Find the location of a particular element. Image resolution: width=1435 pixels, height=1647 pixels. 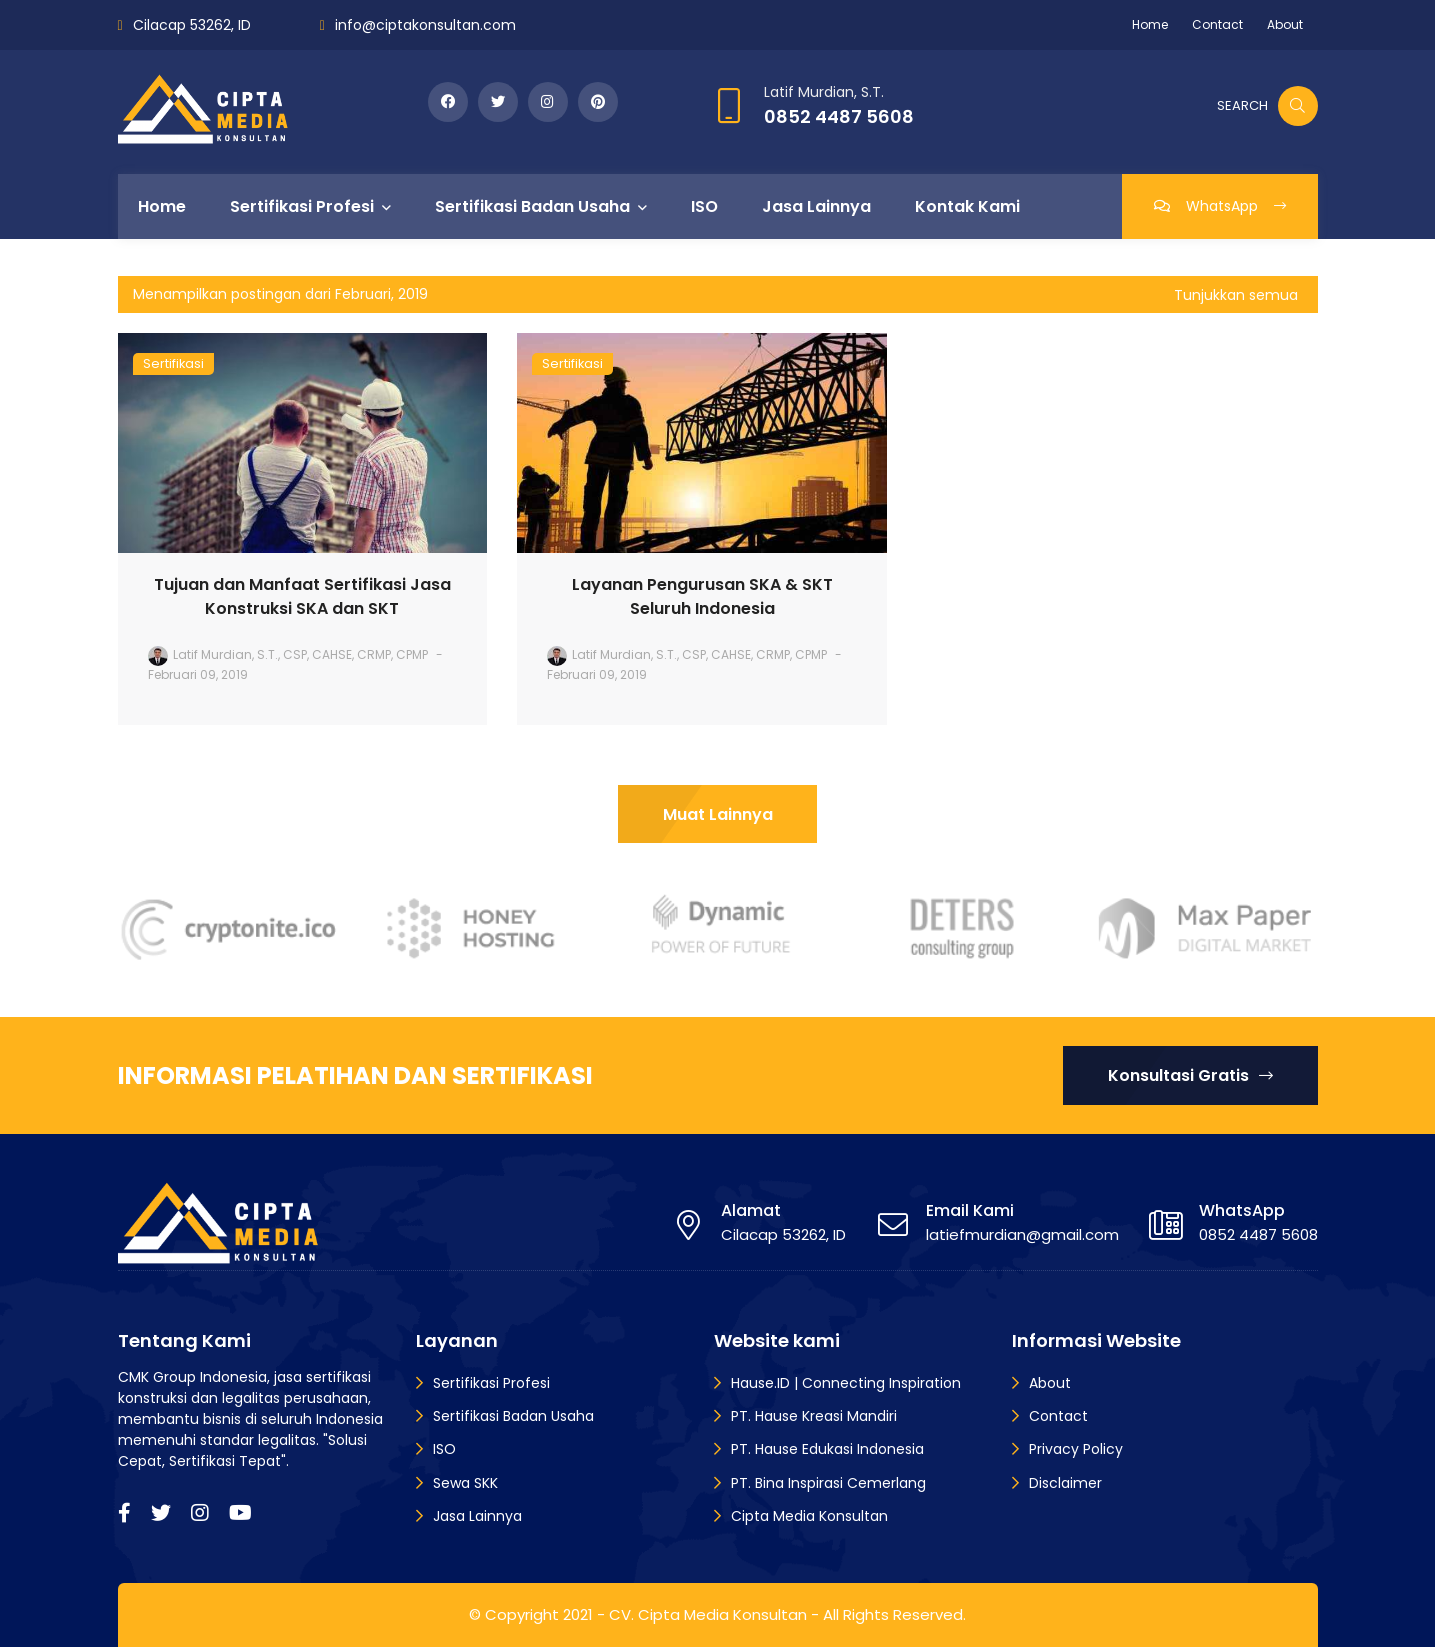

info@ciptakonsultan.com is located at coordinates (425, 25).